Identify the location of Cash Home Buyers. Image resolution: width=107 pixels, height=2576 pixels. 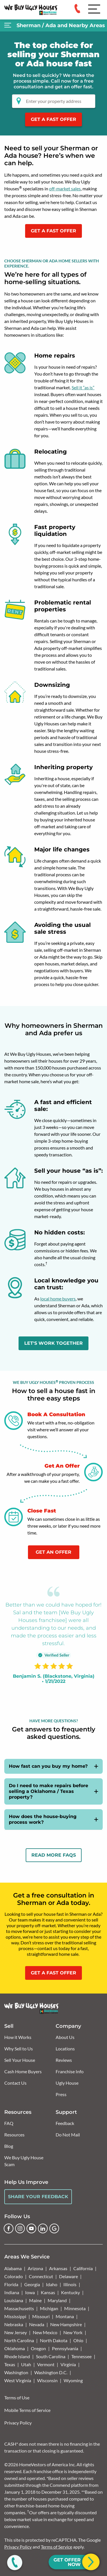
(23, 2071).